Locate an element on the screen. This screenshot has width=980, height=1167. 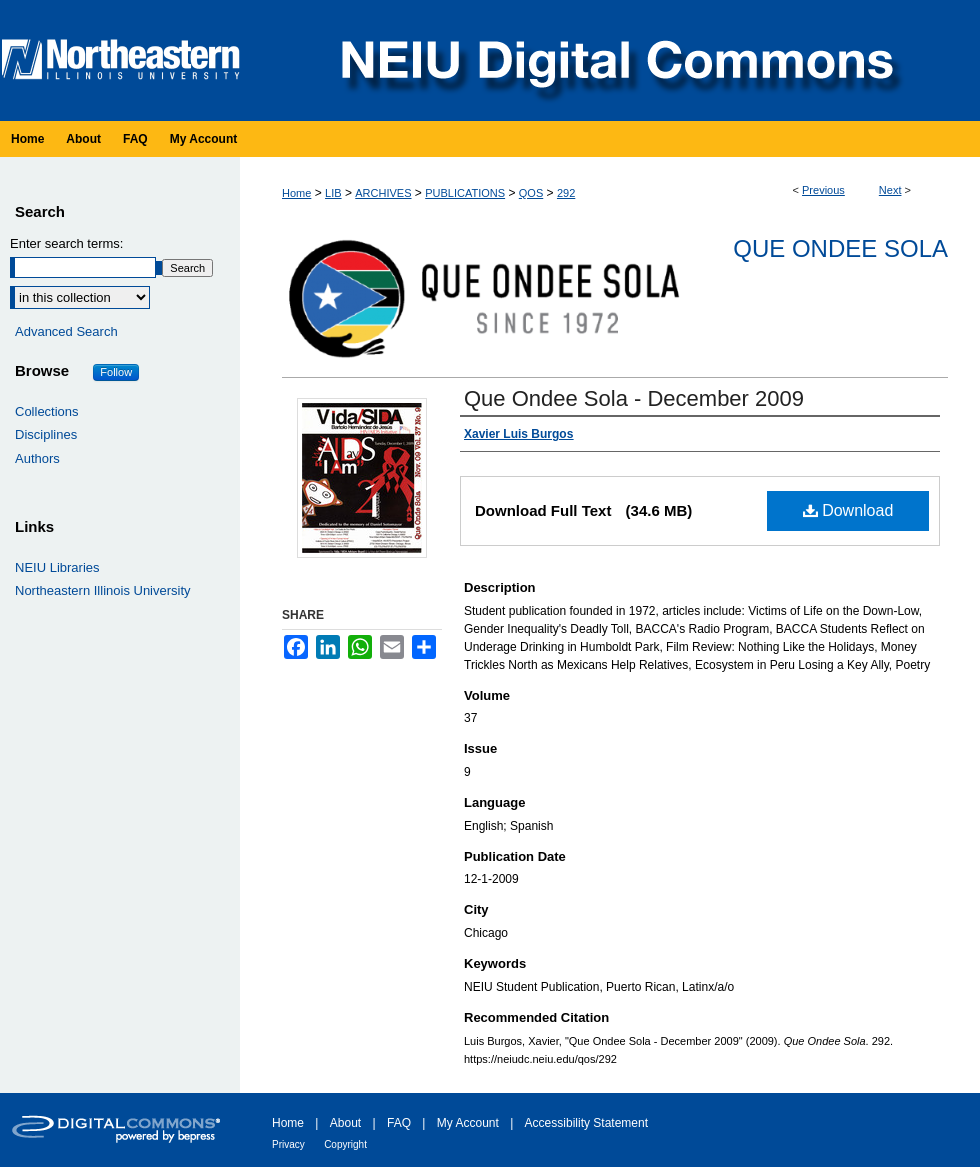
Disciplines is located at coordinates (46, 434).